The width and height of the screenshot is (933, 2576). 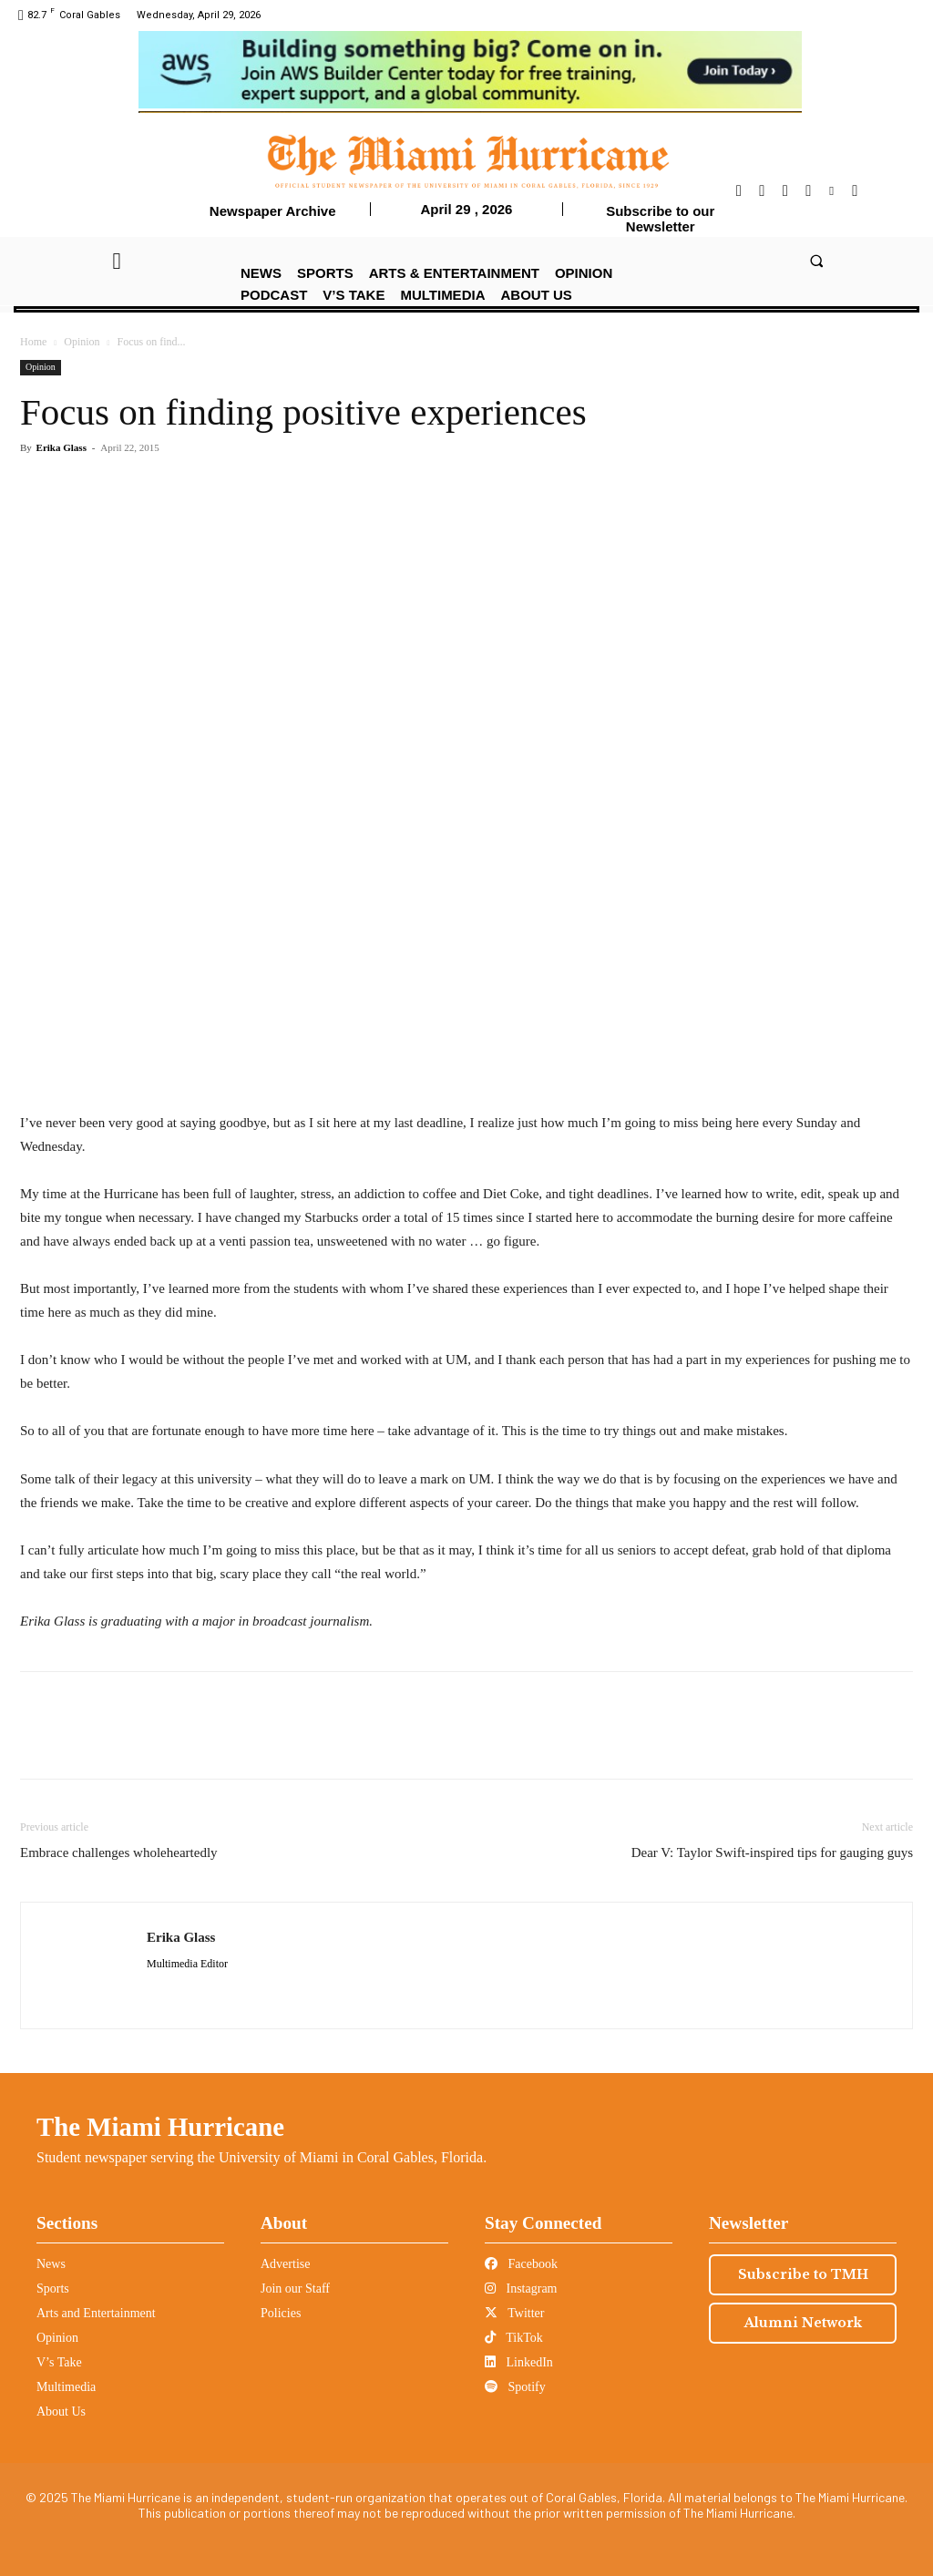 I want to click on Join our Staff, so click(x=295, y=2288).